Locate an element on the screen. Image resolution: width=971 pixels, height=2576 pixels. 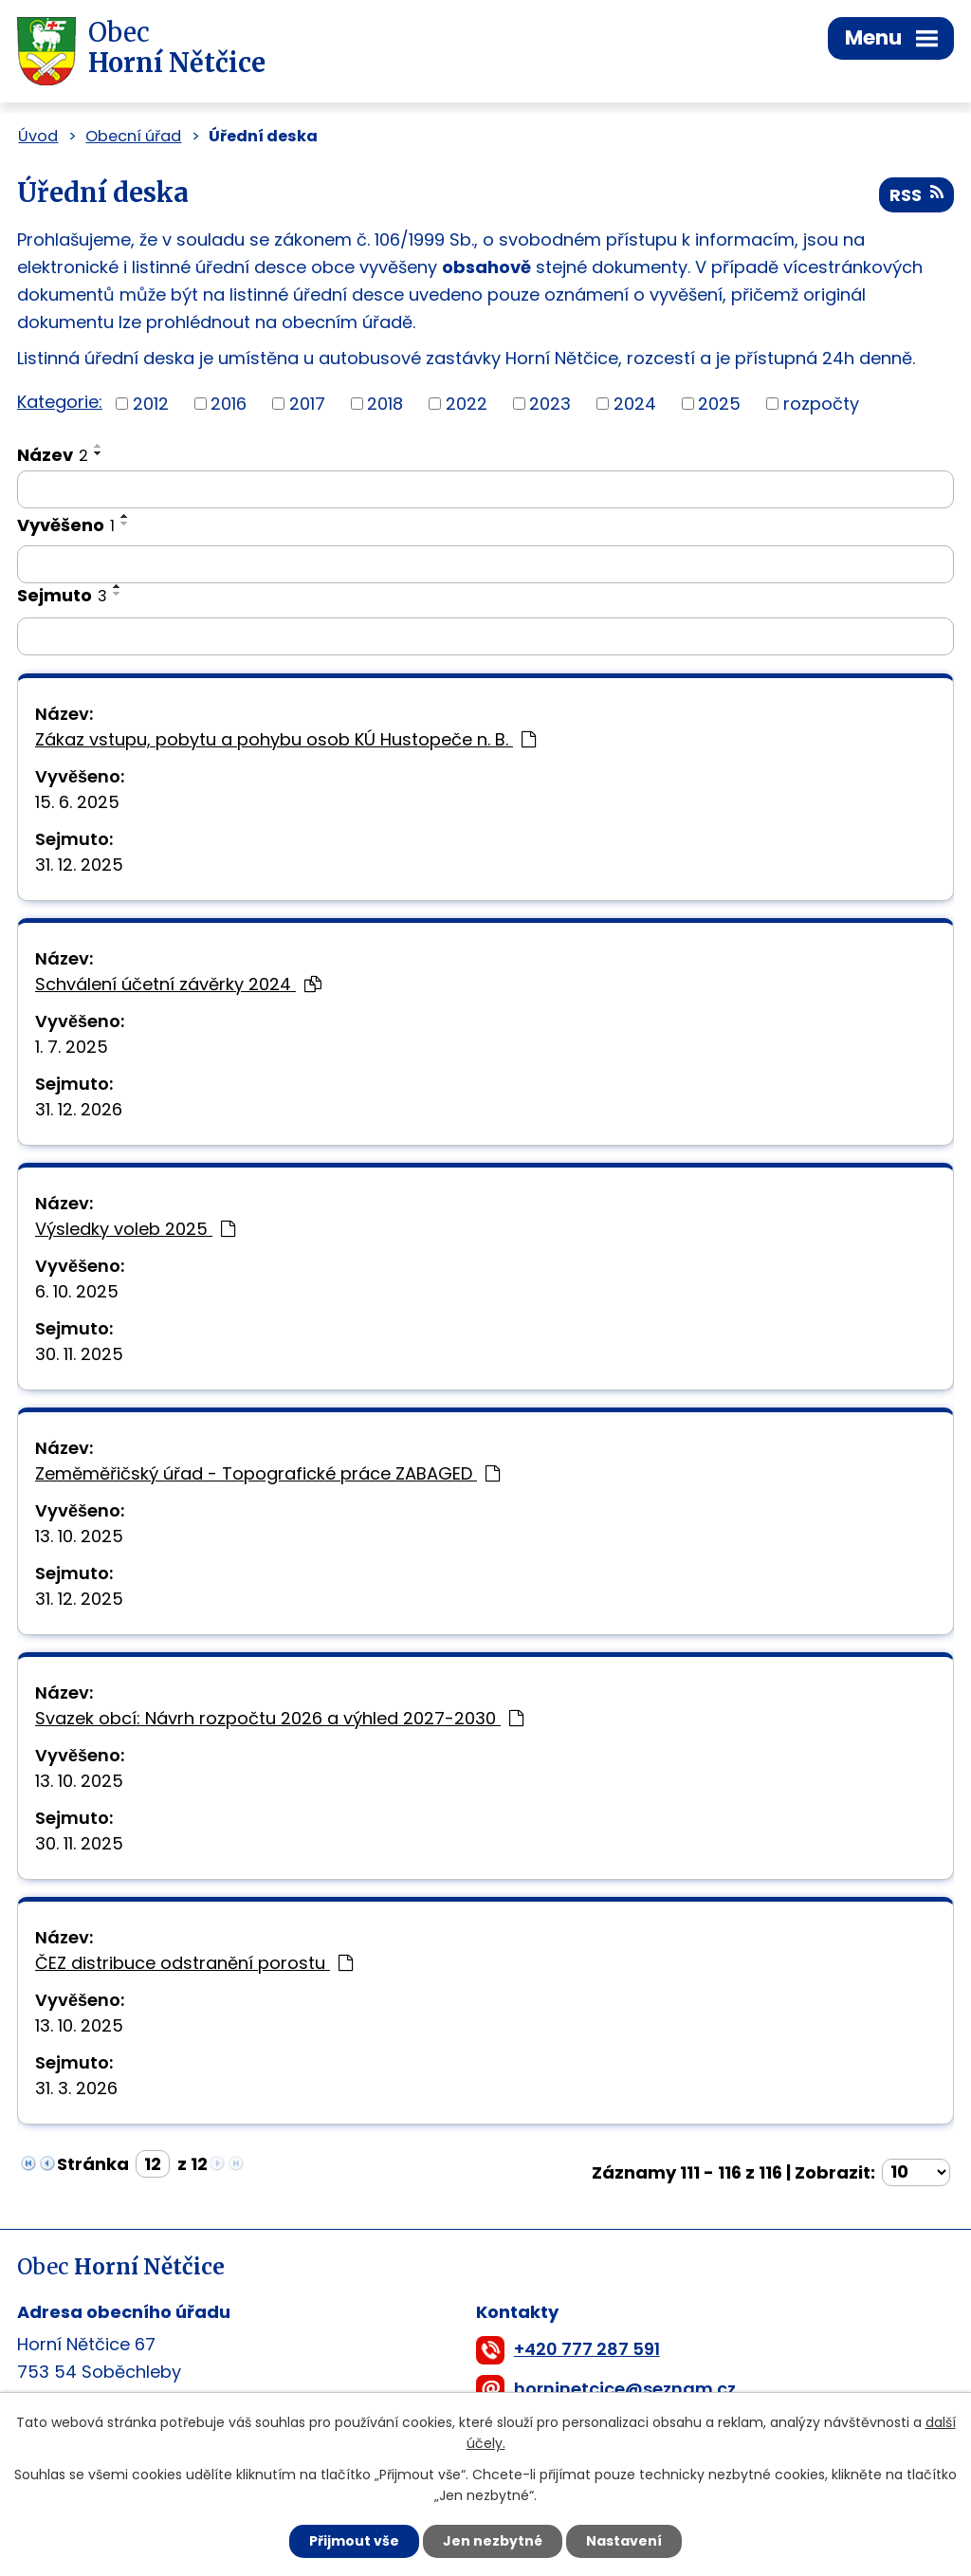
30. 11. 2025 is located at coordinates (79, 1354).